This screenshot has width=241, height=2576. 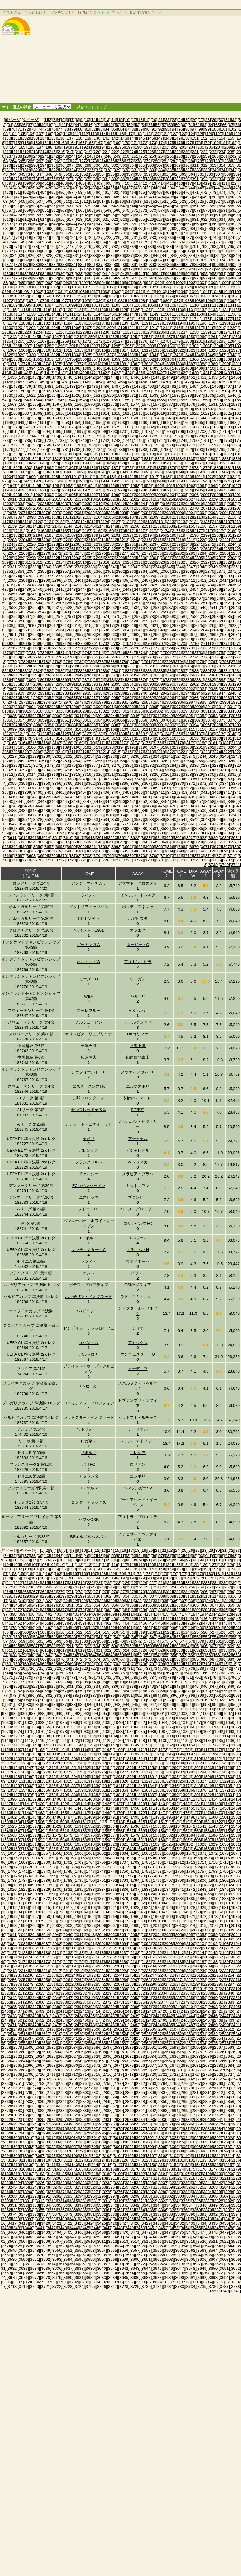 What do you see at coordinates (68, 607) in the screenshot?
I see `[2528]` at bounding box center [68, 607].